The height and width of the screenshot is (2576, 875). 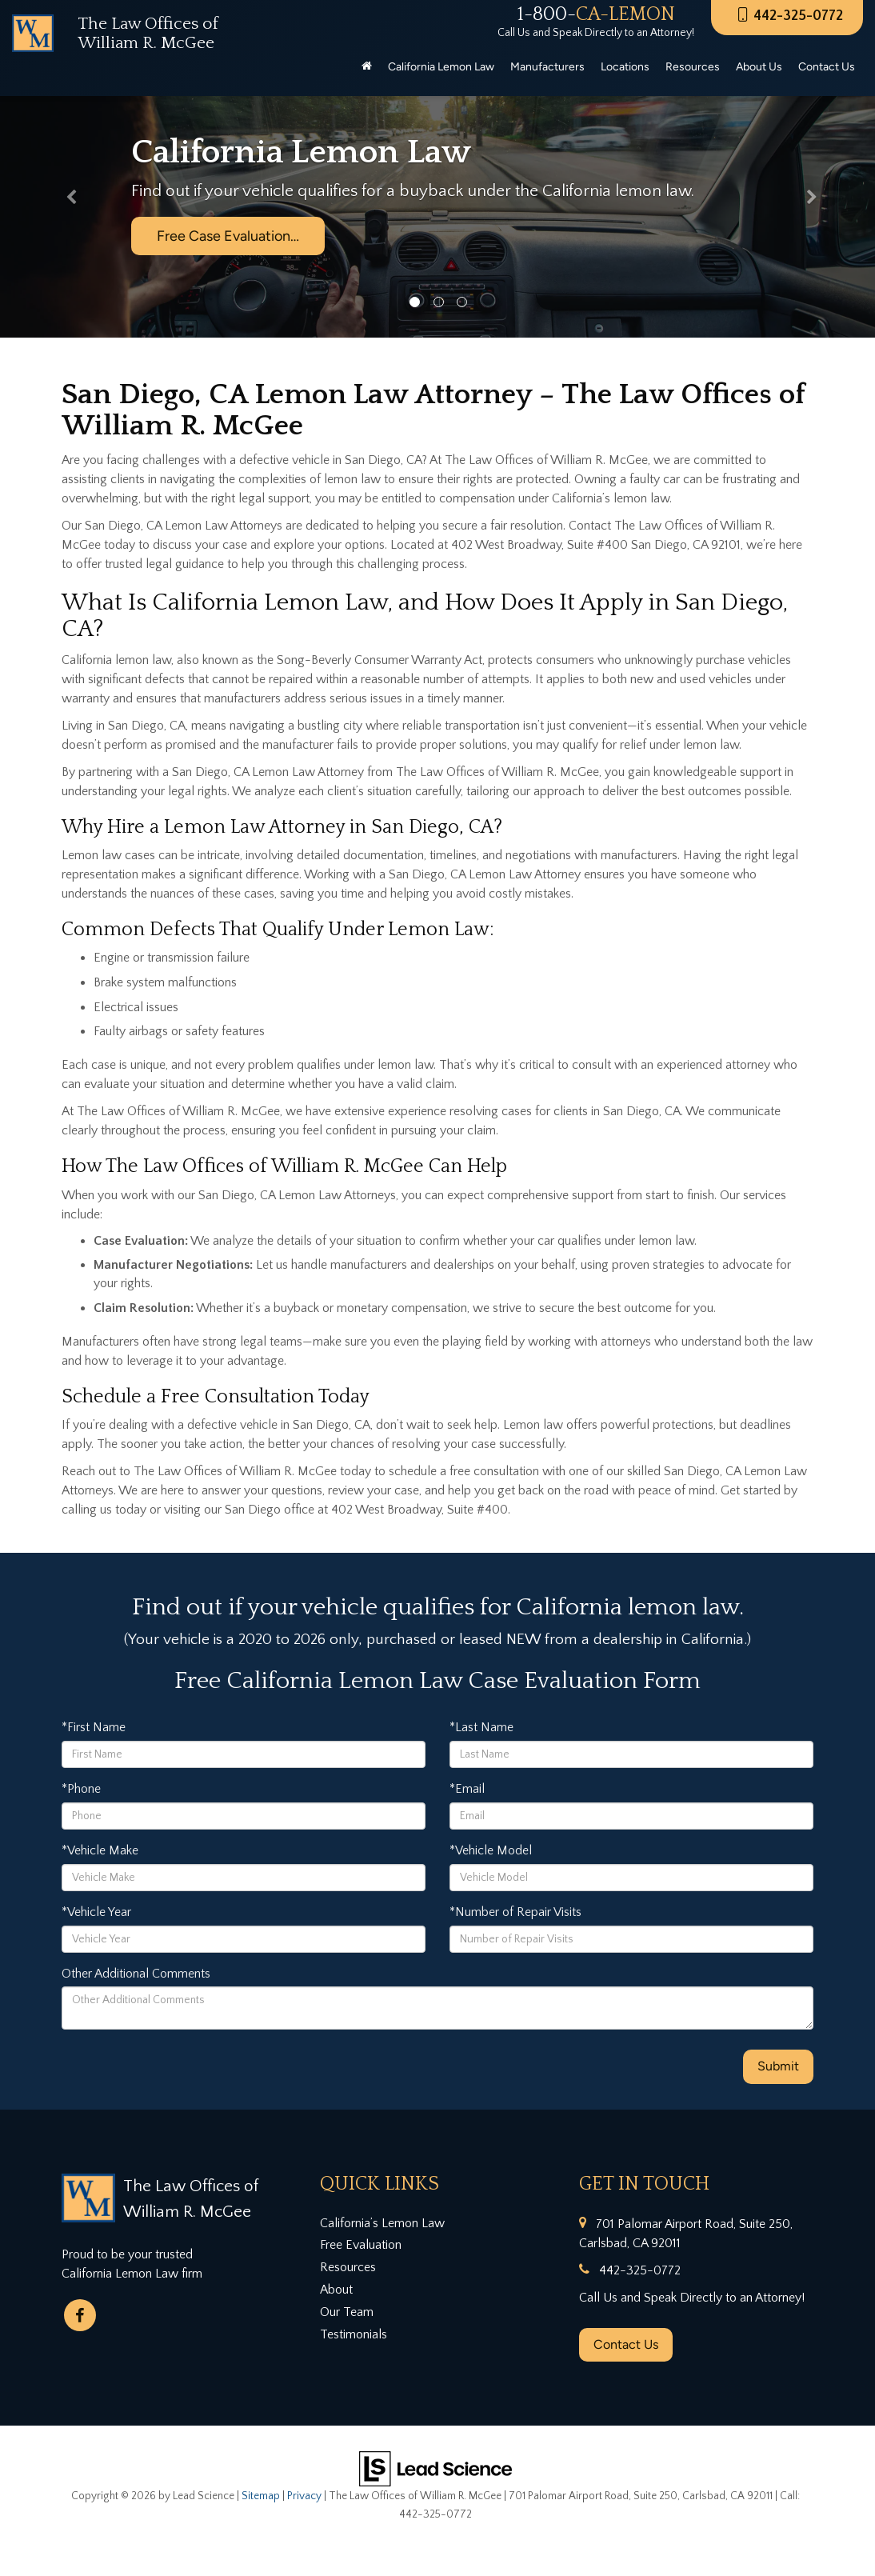 What do you see at coordinates (692, 67) in the screenshot?
I see `Resources [button]` at bounding box center [692, 67].